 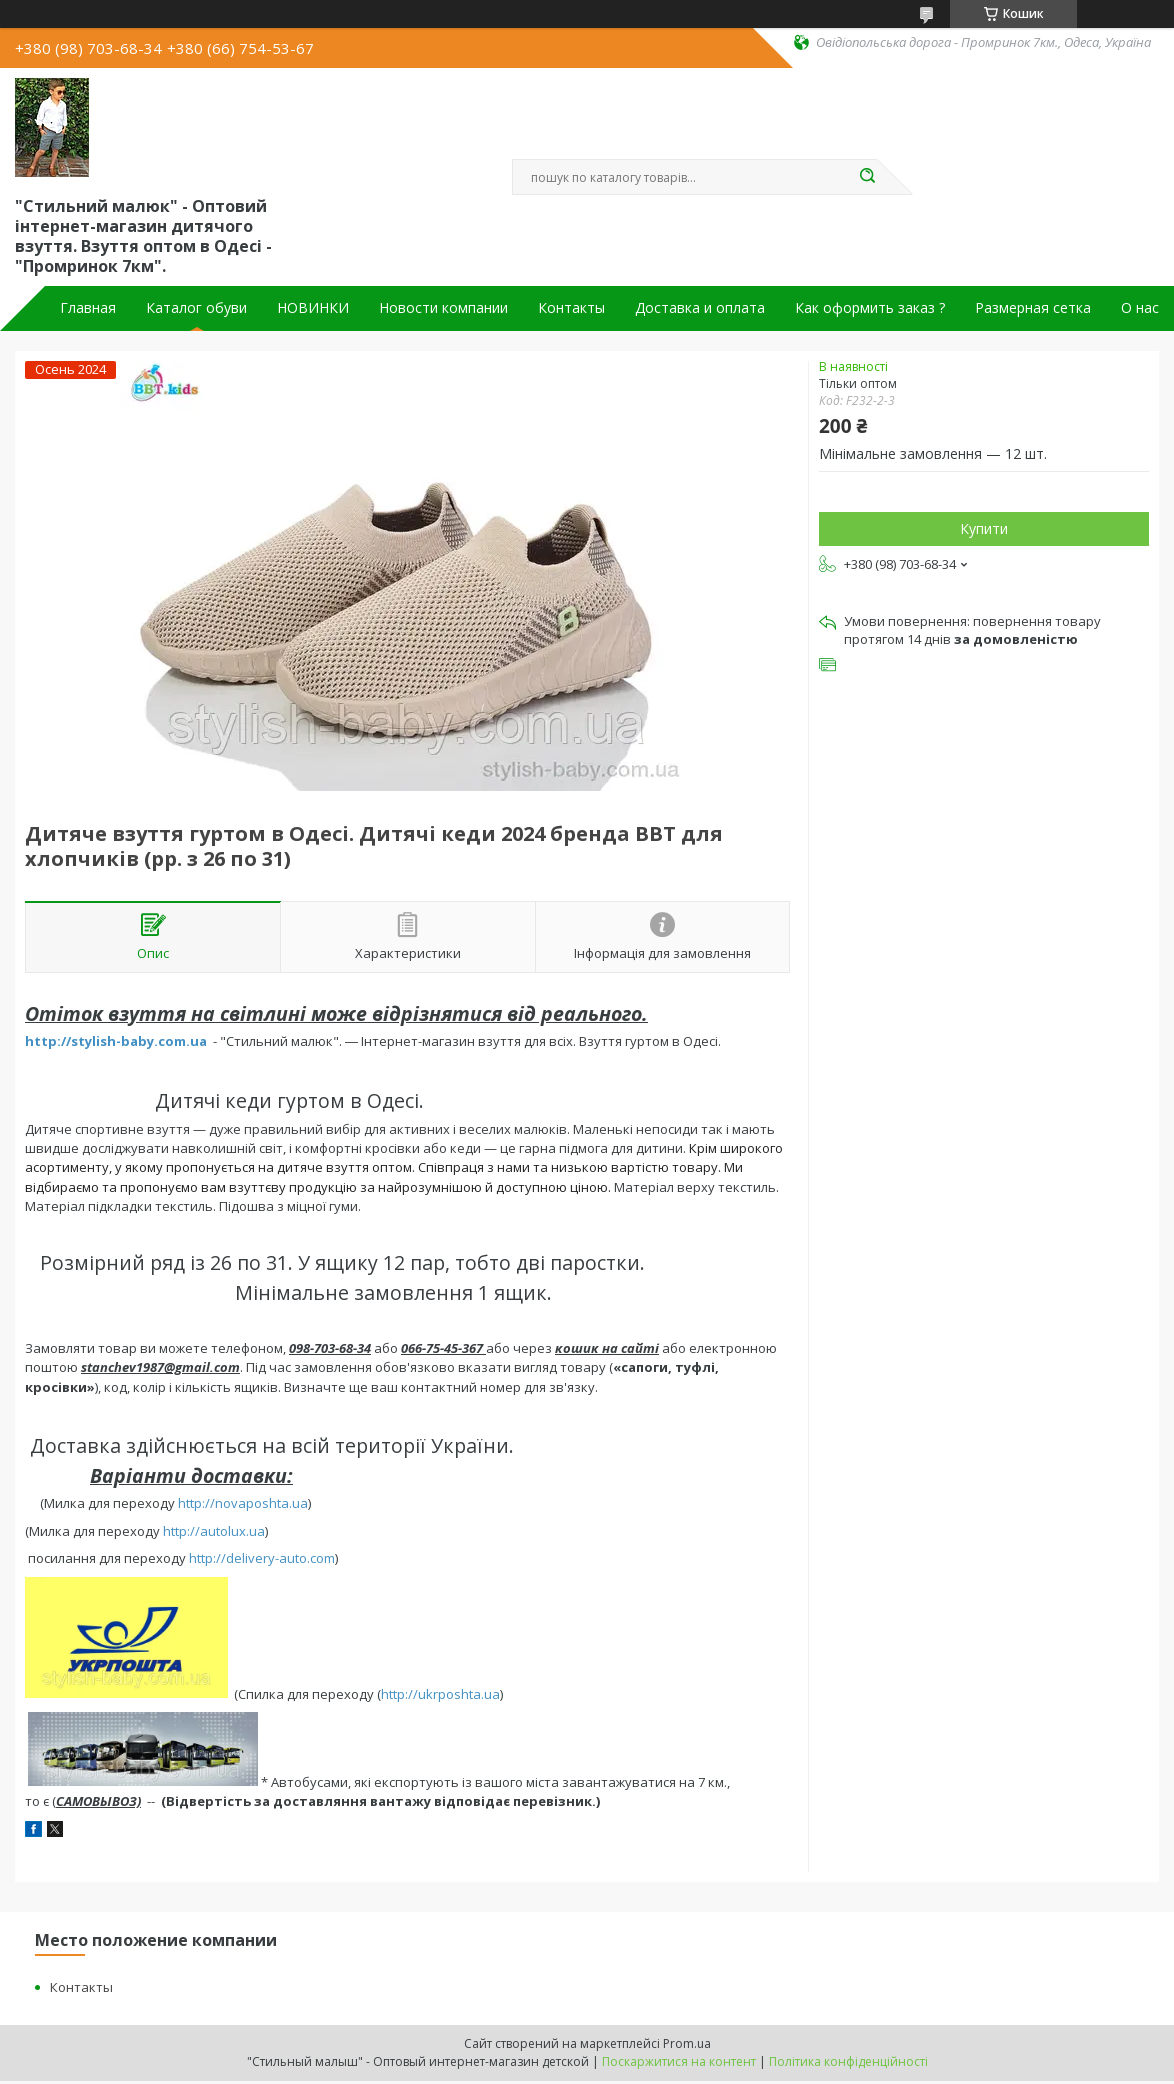 What do you see at coordinates (571, 308) in the screenshot?
I see `Контакты` at bounding box center [571, 308].